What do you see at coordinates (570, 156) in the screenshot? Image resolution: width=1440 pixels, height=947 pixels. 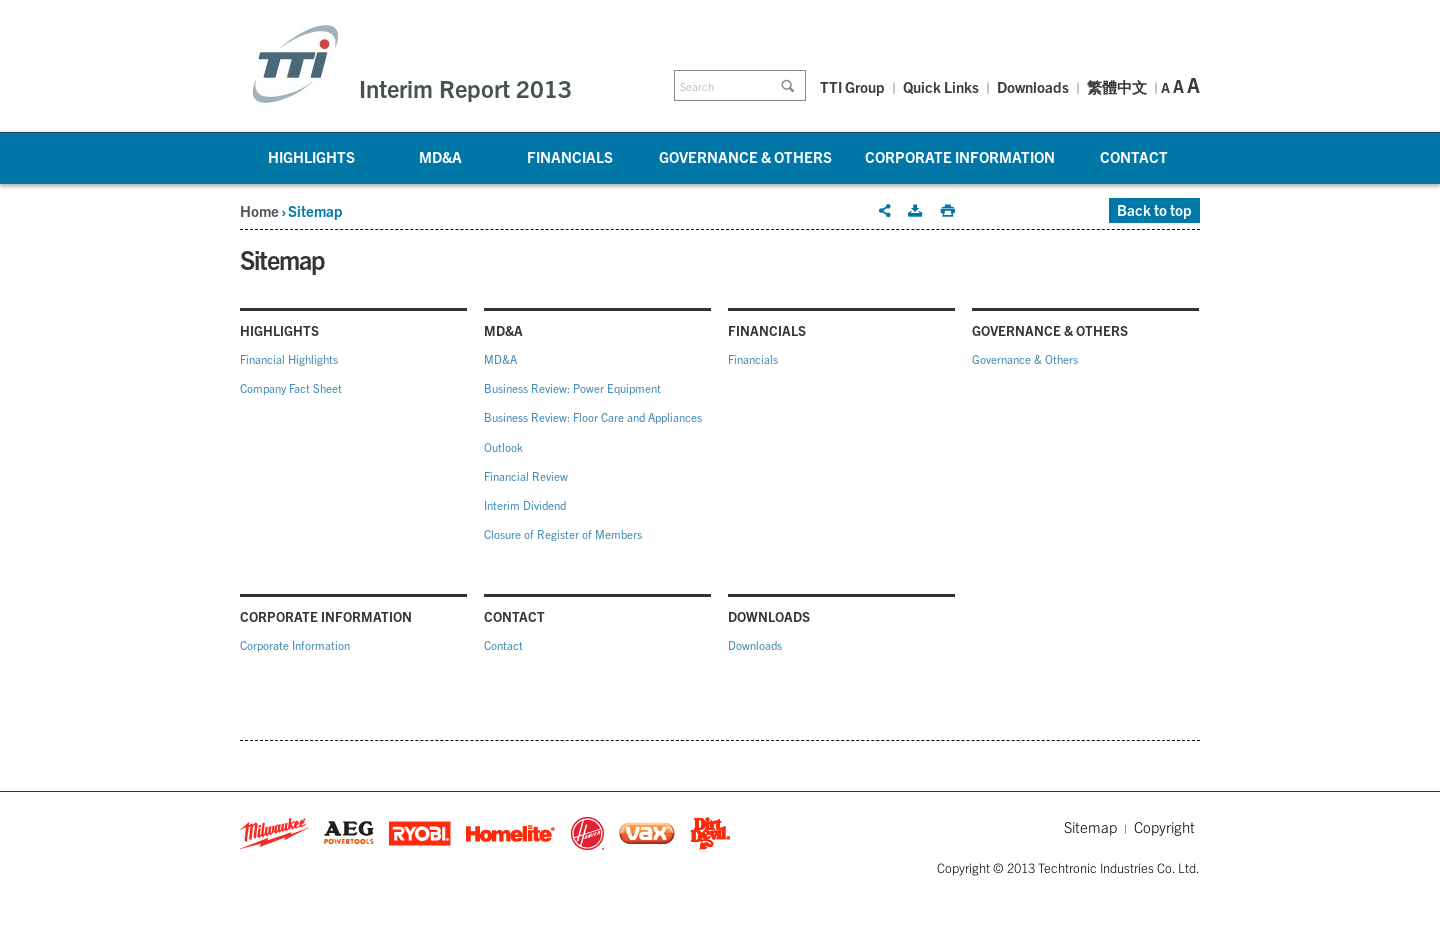 I see `Financials` at bounding box center [570, 156].